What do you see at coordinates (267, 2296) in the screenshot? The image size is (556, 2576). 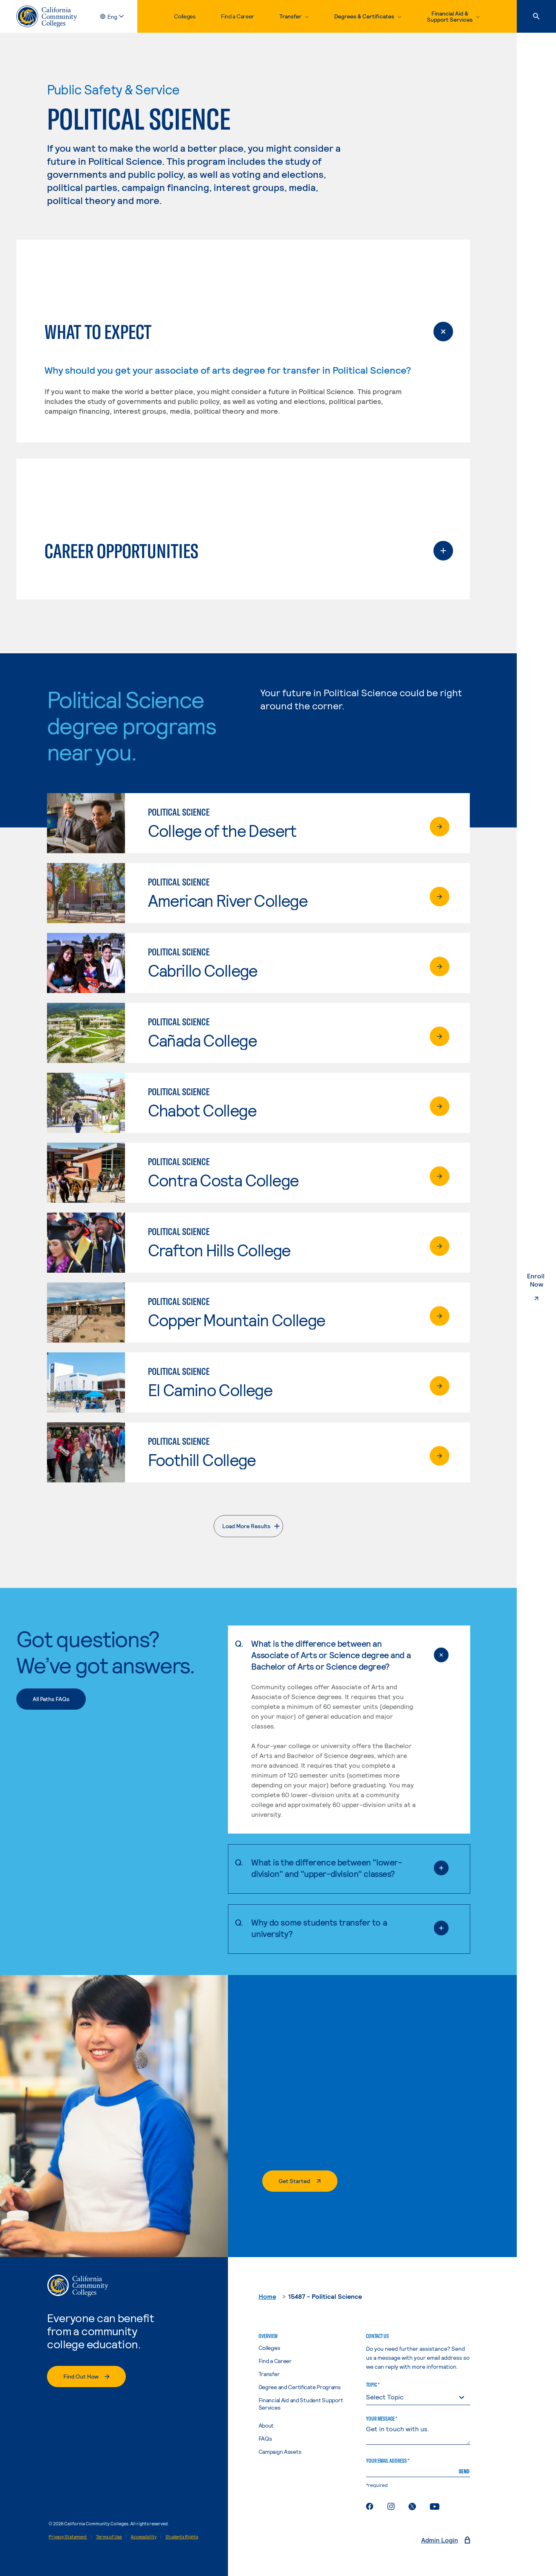 I see `Home` at bounding box center [267, 2296].